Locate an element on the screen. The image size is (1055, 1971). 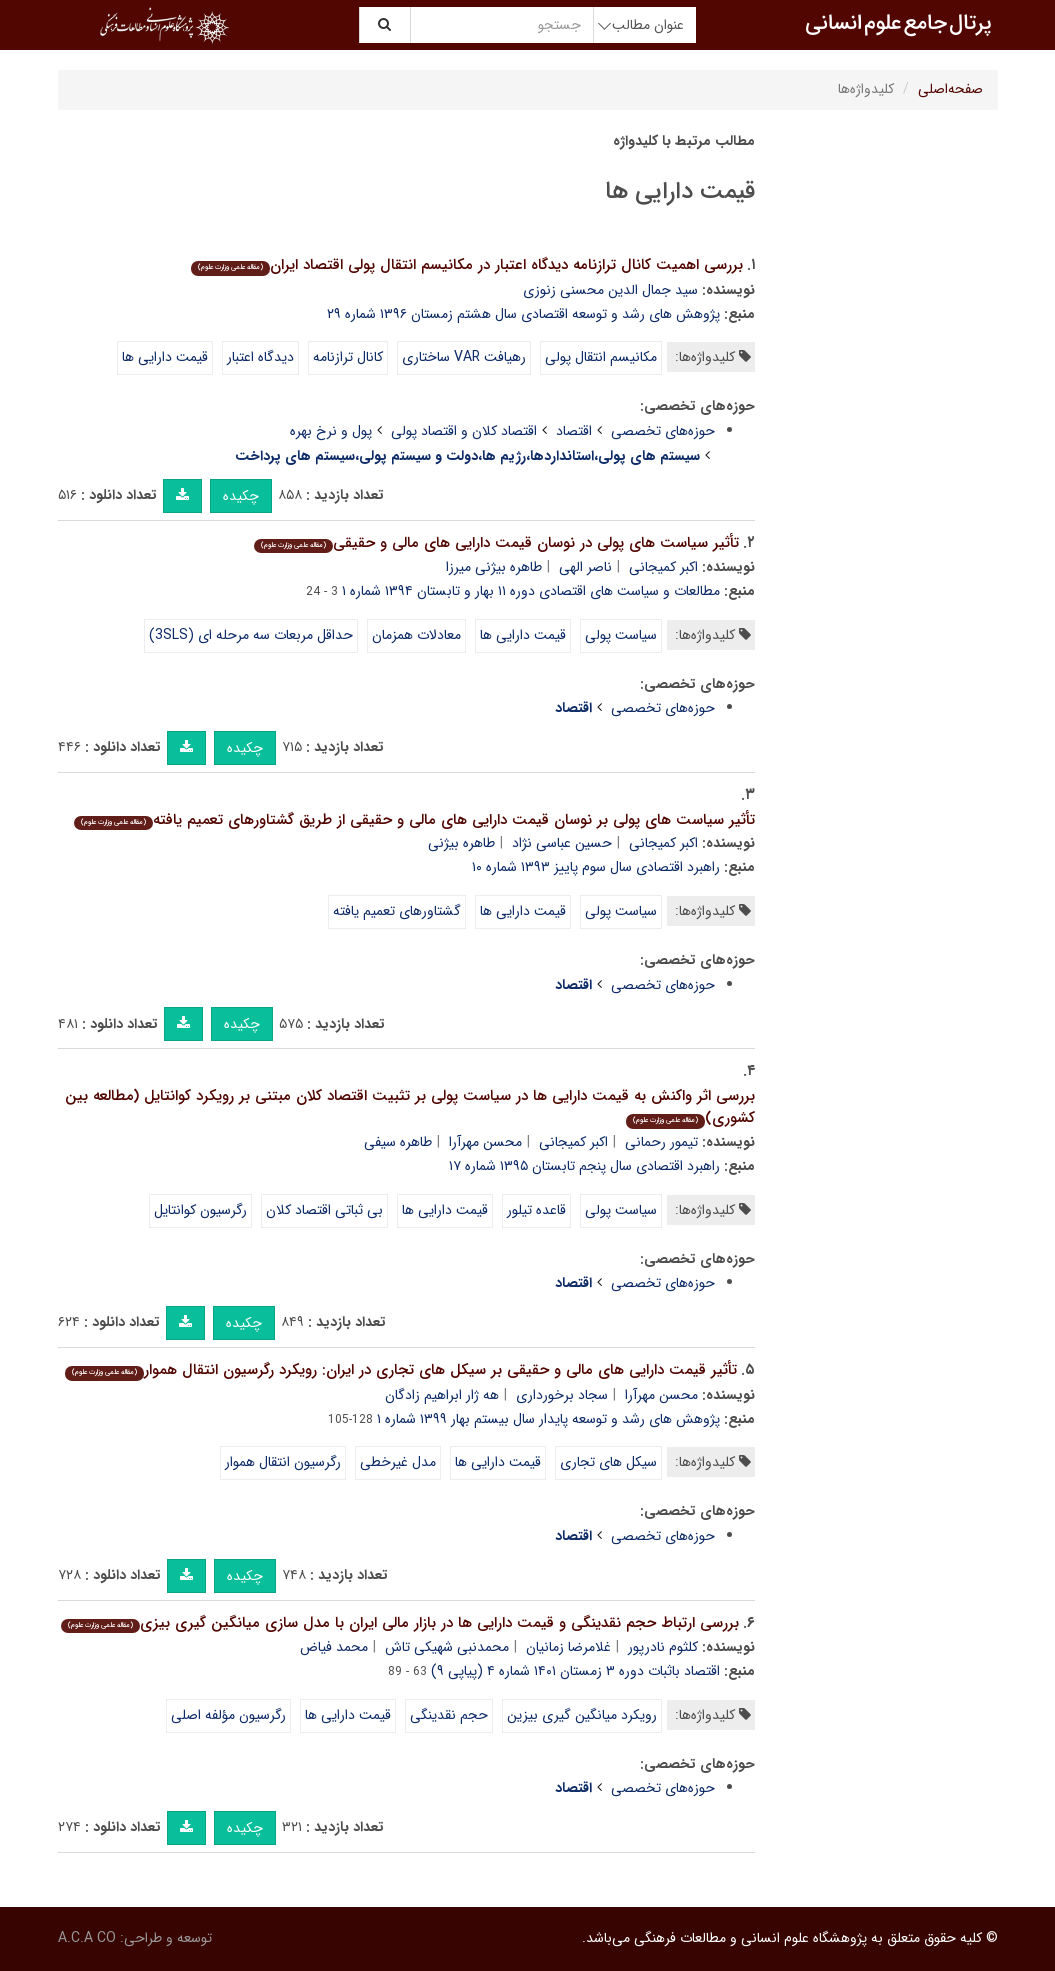
سیاست پولی is located at coordinates (621, 635).